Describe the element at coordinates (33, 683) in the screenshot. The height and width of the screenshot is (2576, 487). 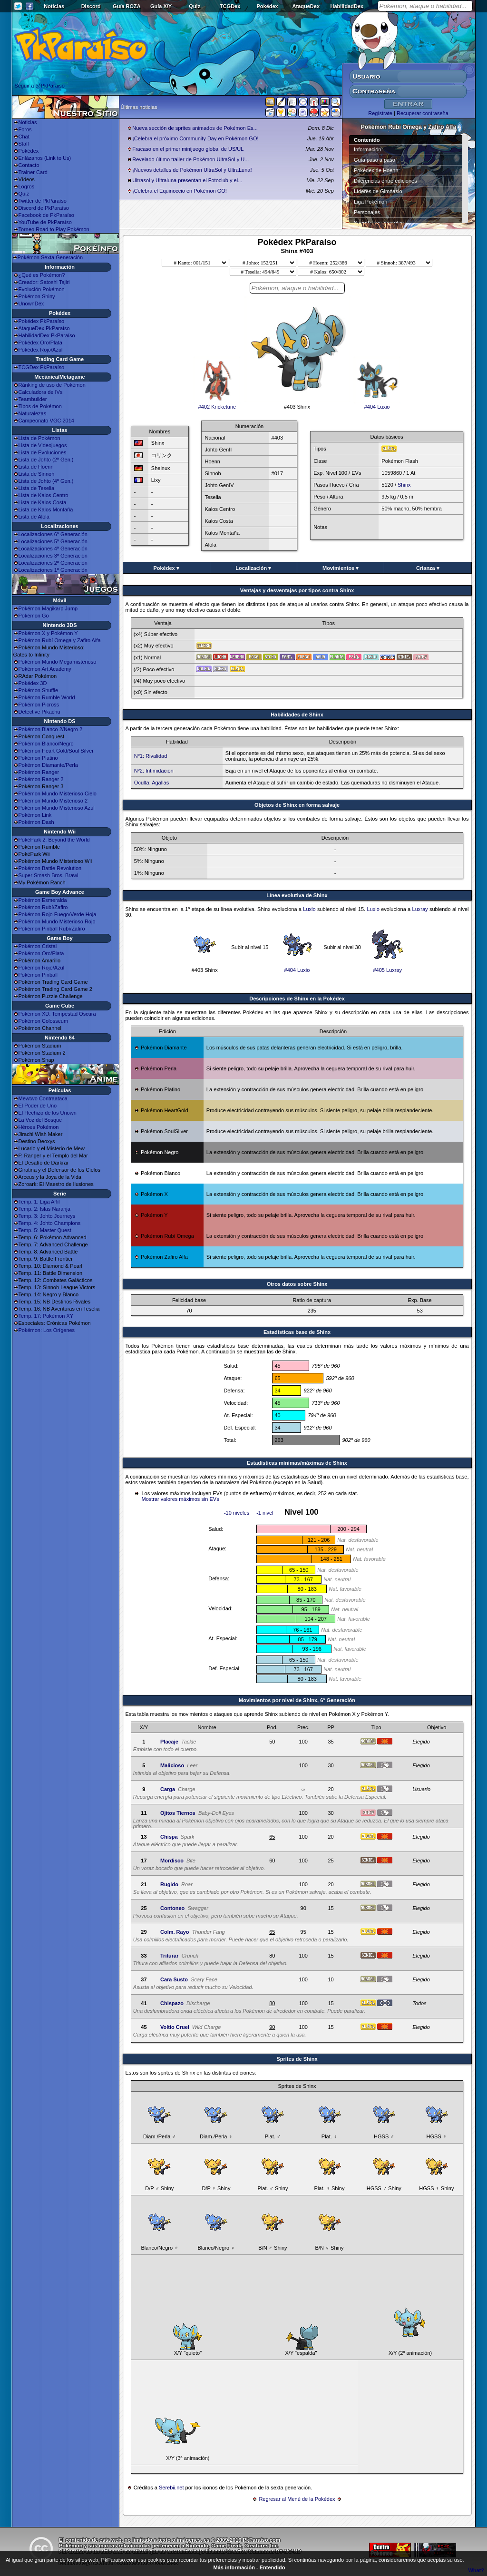
I see `Pokédex 3D` at that location.